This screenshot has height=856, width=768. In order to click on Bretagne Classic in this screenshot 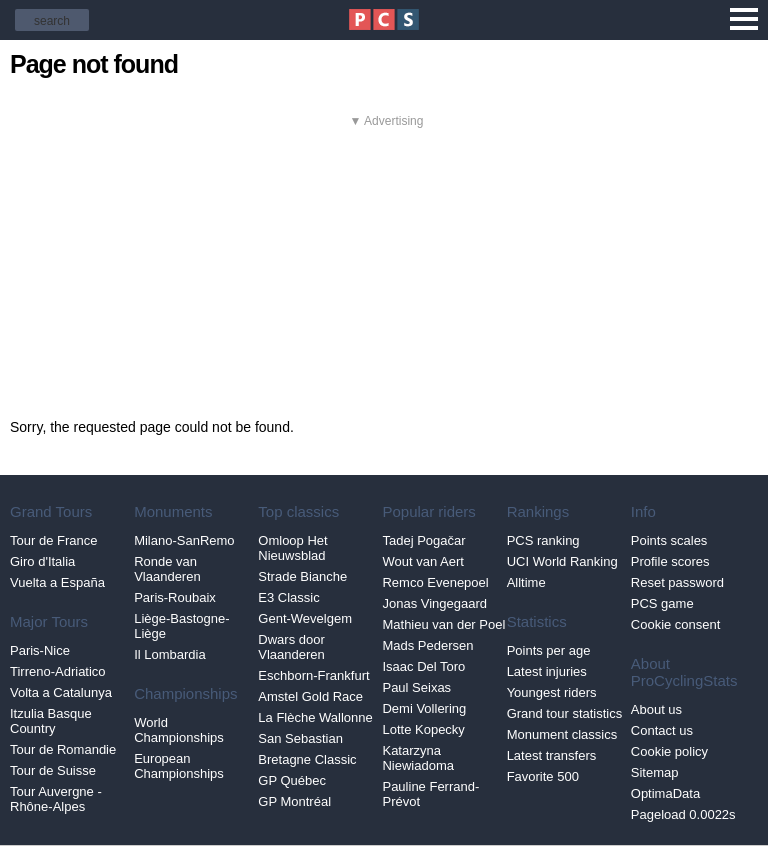, I will do `click(307, 759)`.